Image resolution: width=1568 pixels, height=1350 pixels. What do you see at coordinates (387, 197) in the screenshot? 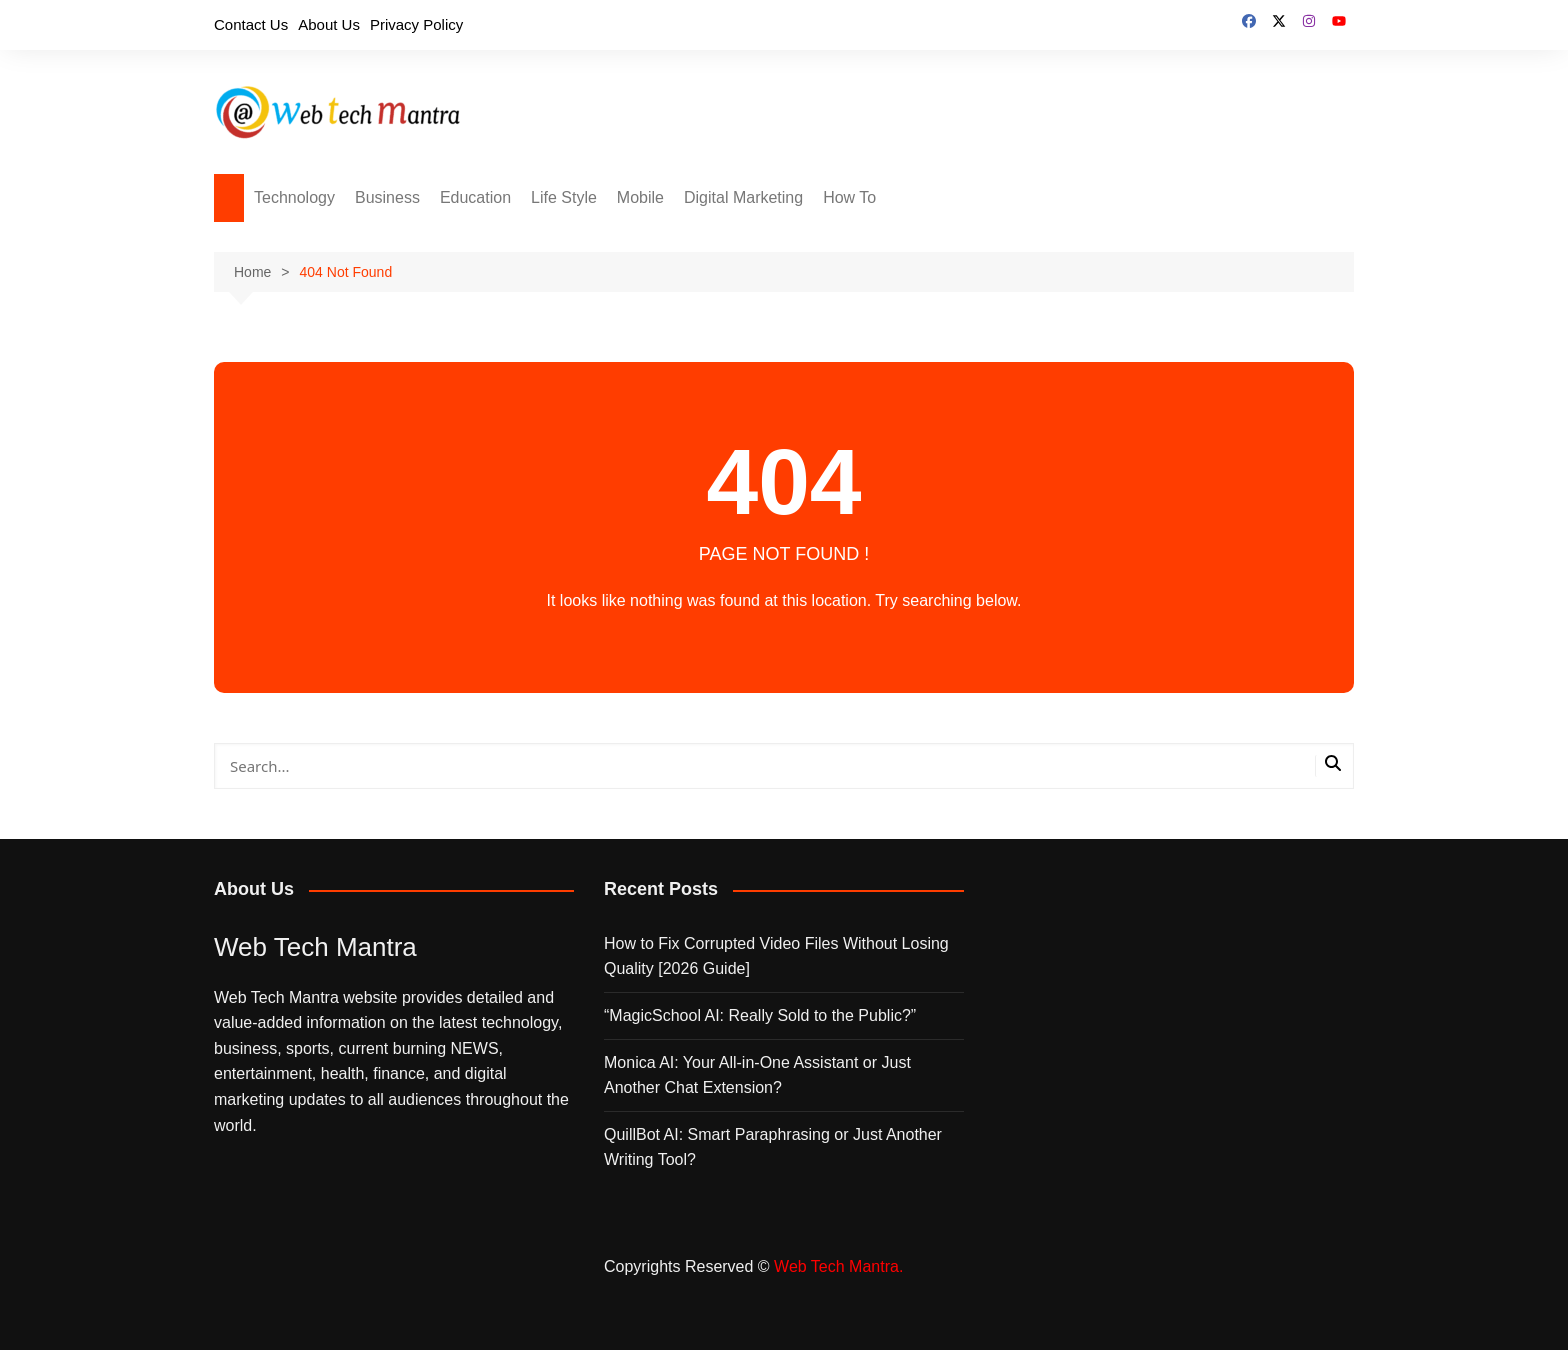
I see `Business` at bounding box center [387, 197].